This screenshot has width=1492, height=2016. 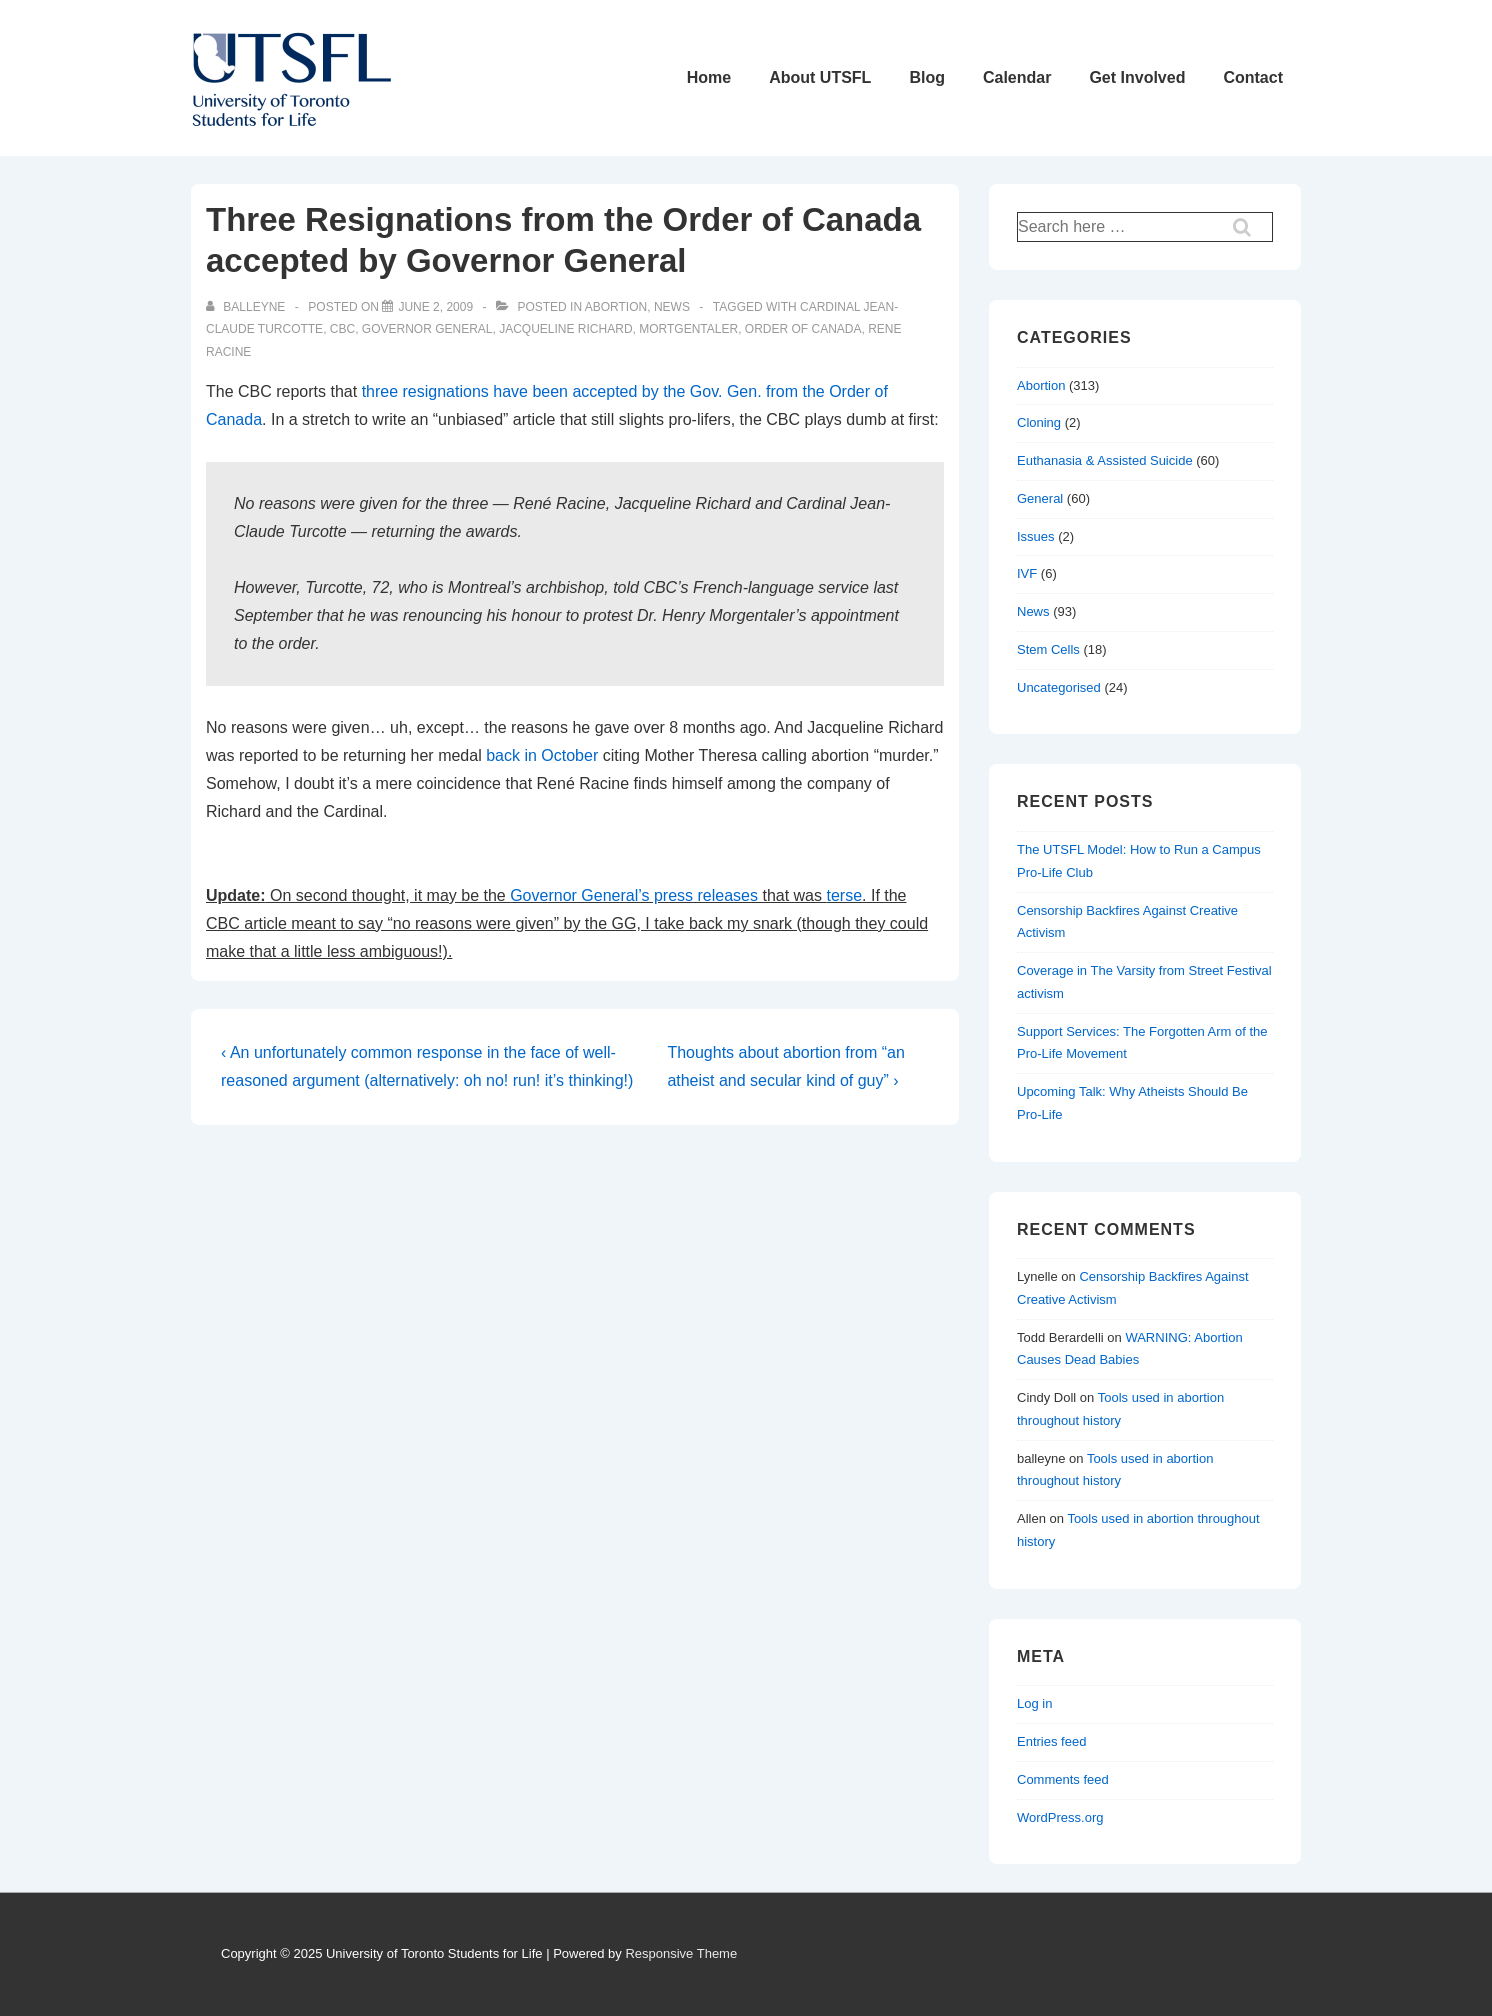 What do you see at coordinates (616, 307) in the screenshot?
I see `Abortion` at bounding box center [616, 307].